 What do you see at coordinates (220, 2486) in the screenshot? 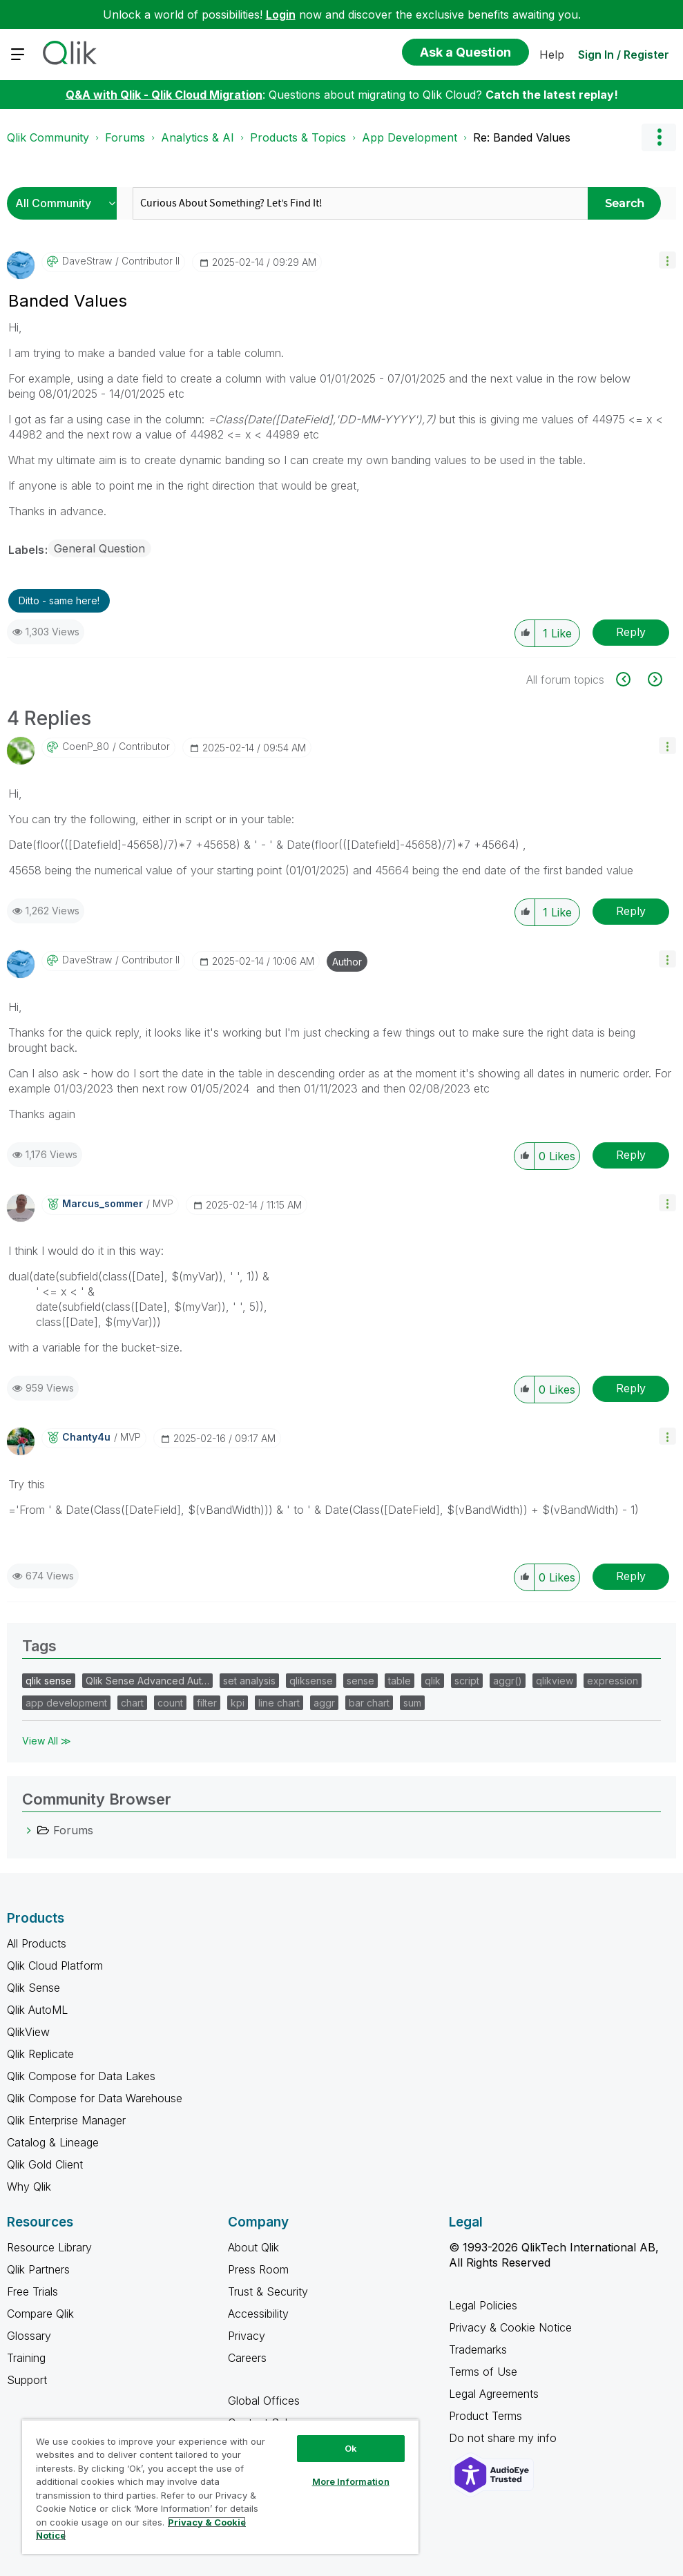
I see `[region]` at bounding box center [220, 2486].